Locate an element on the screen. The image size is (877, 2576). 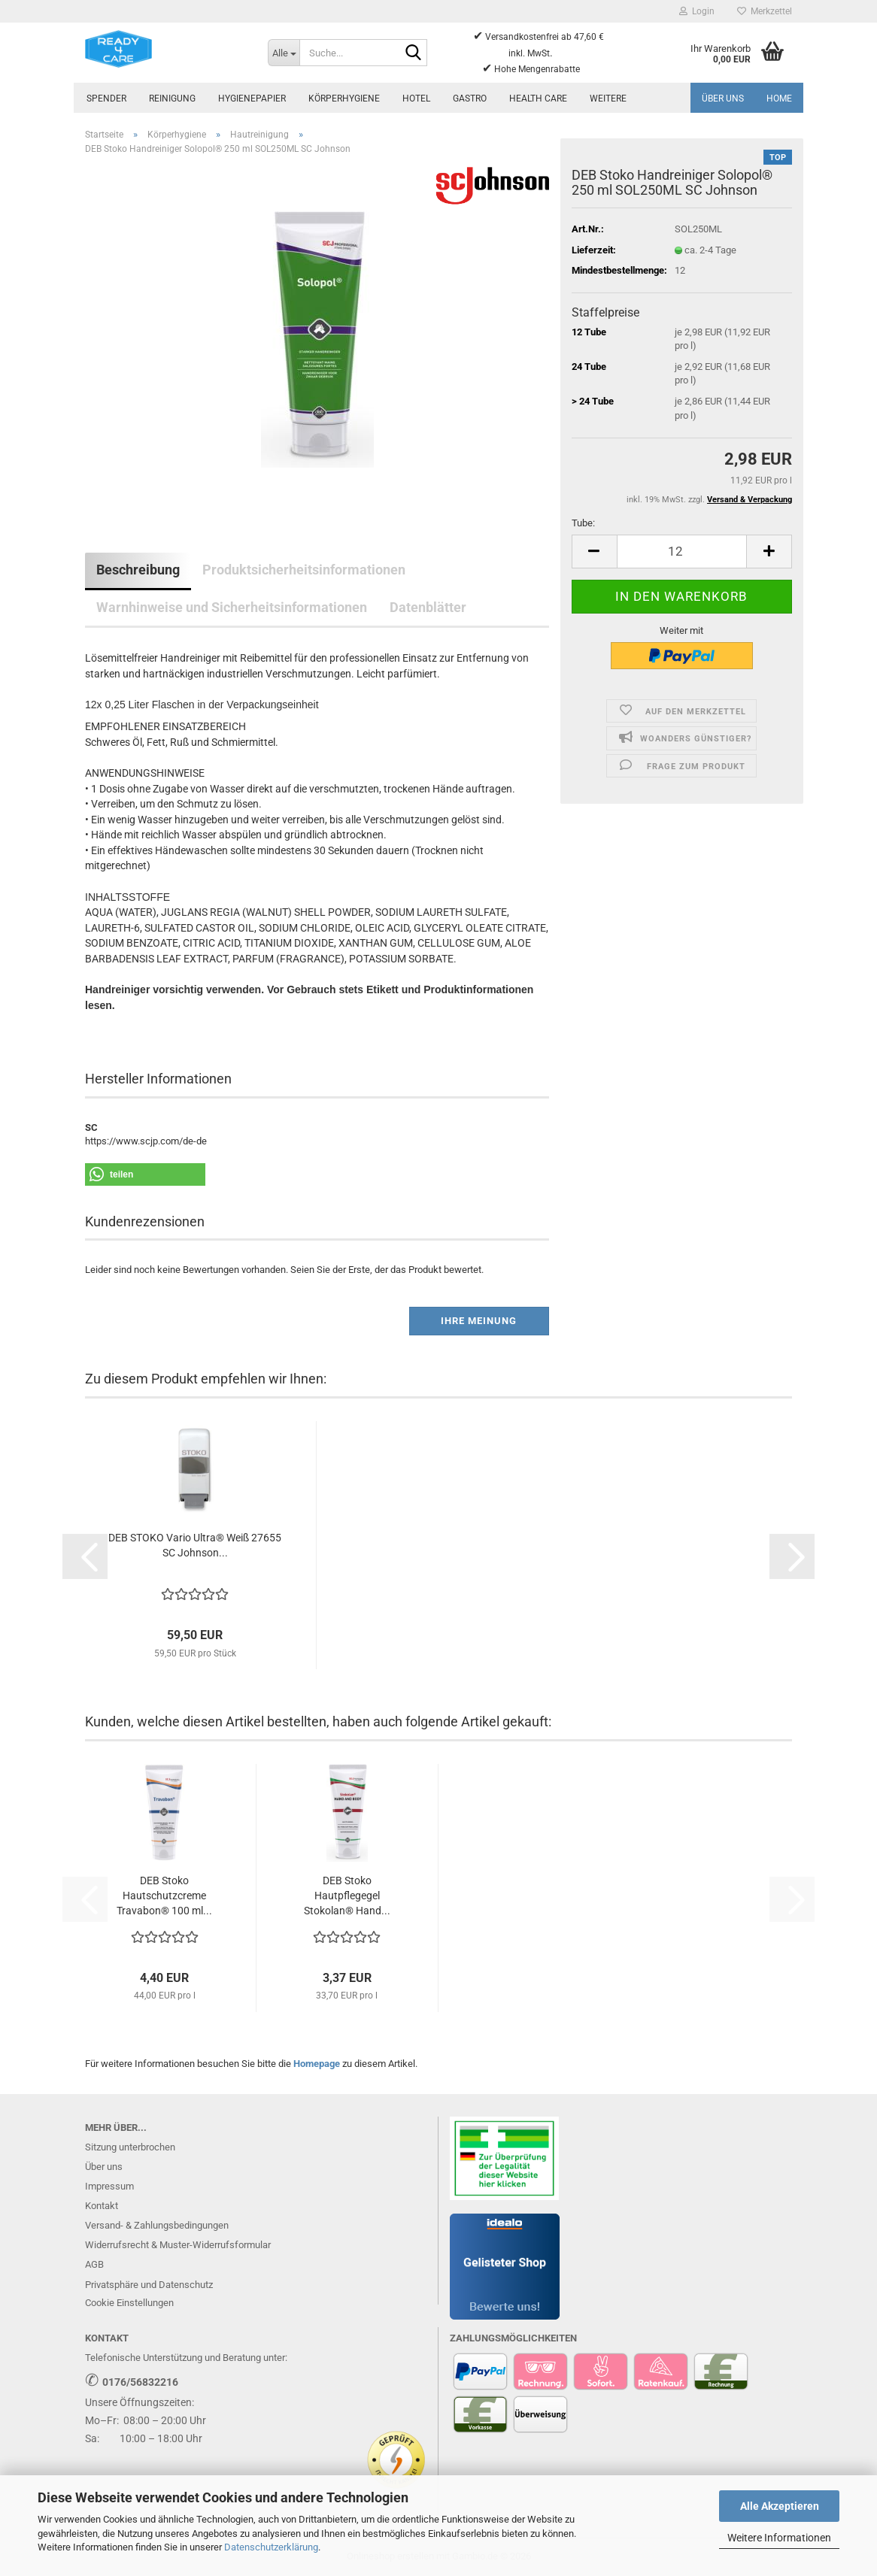
Produktsicherheitsinformationen is located at coordinates (303, 569).